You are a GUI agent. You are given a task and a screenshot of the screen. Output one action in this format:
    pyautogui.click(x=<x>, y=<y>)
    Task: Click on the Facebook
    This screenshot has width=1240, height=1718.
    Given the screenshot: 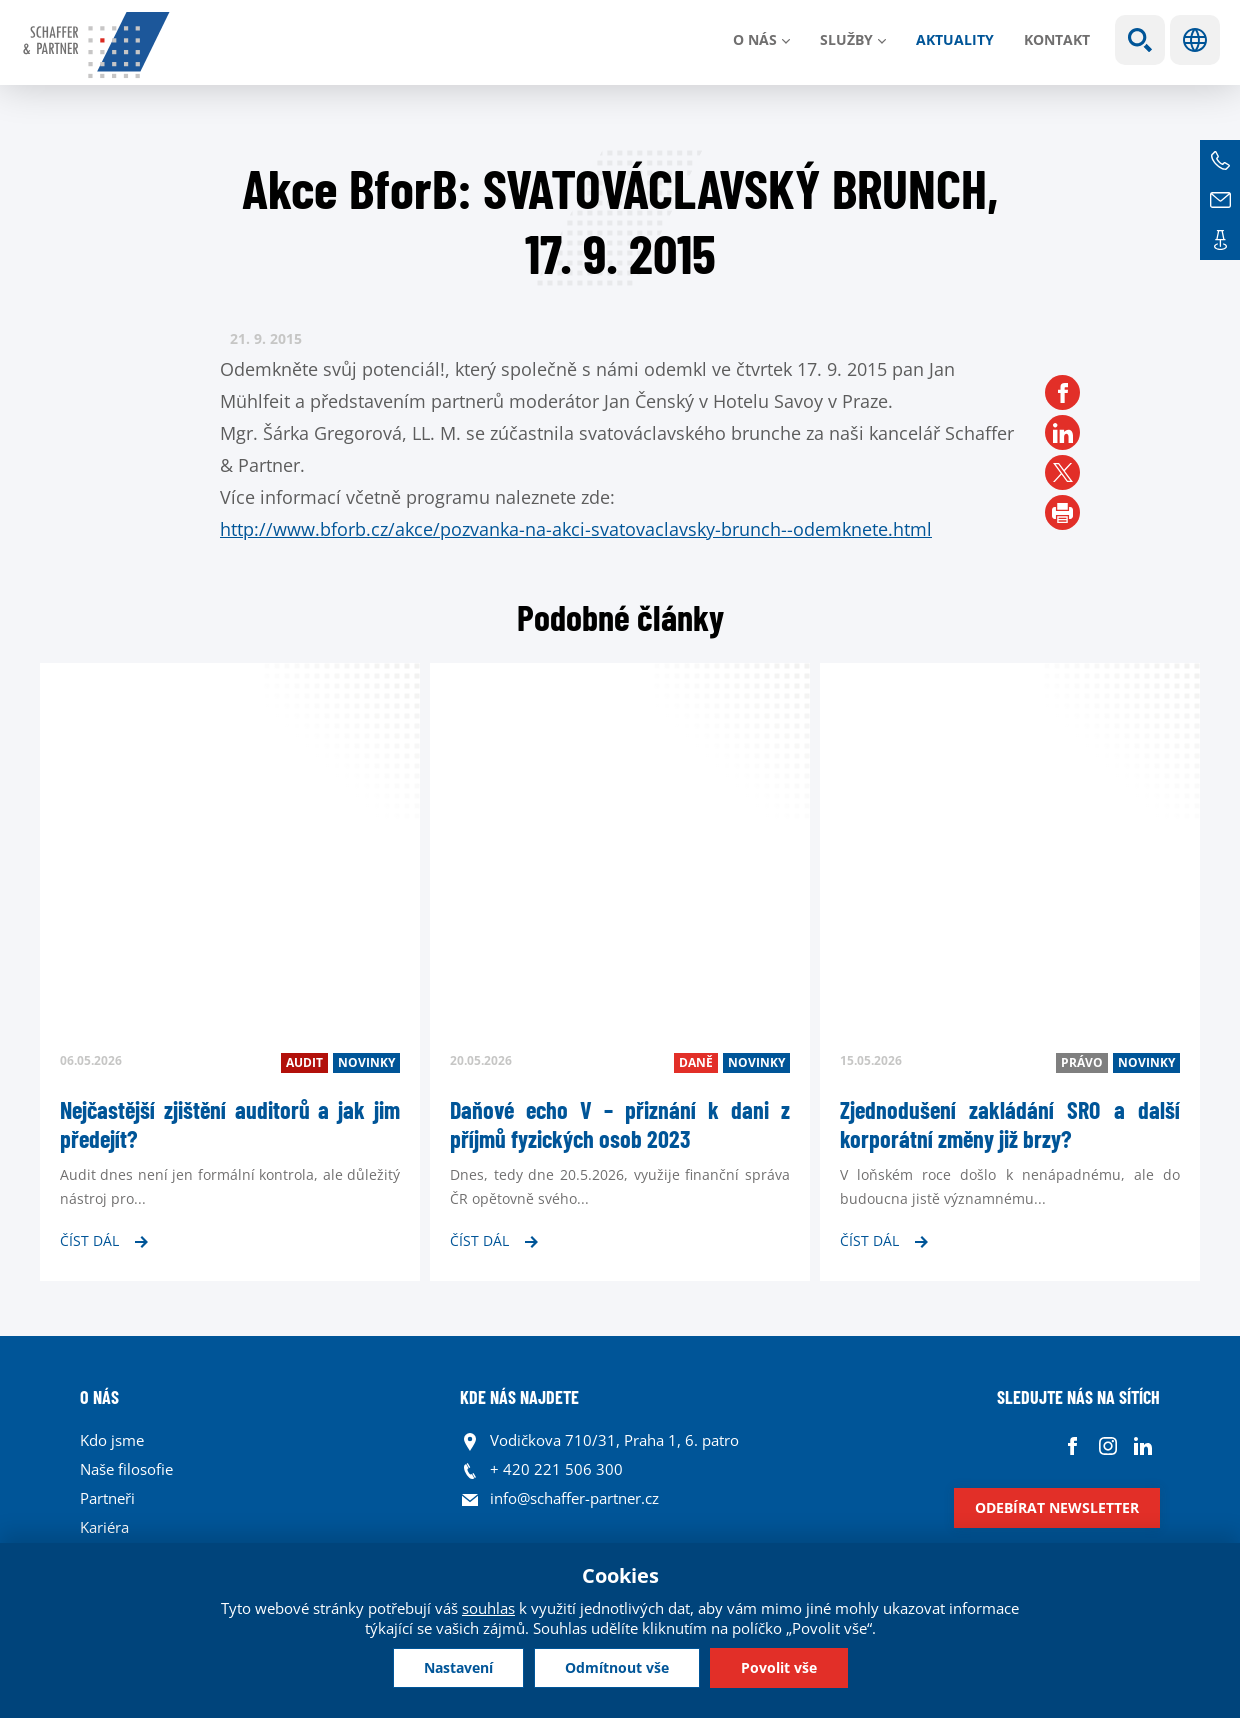 What is the action you would take?
    pyautogui.click(x=1072, y=1445)
    